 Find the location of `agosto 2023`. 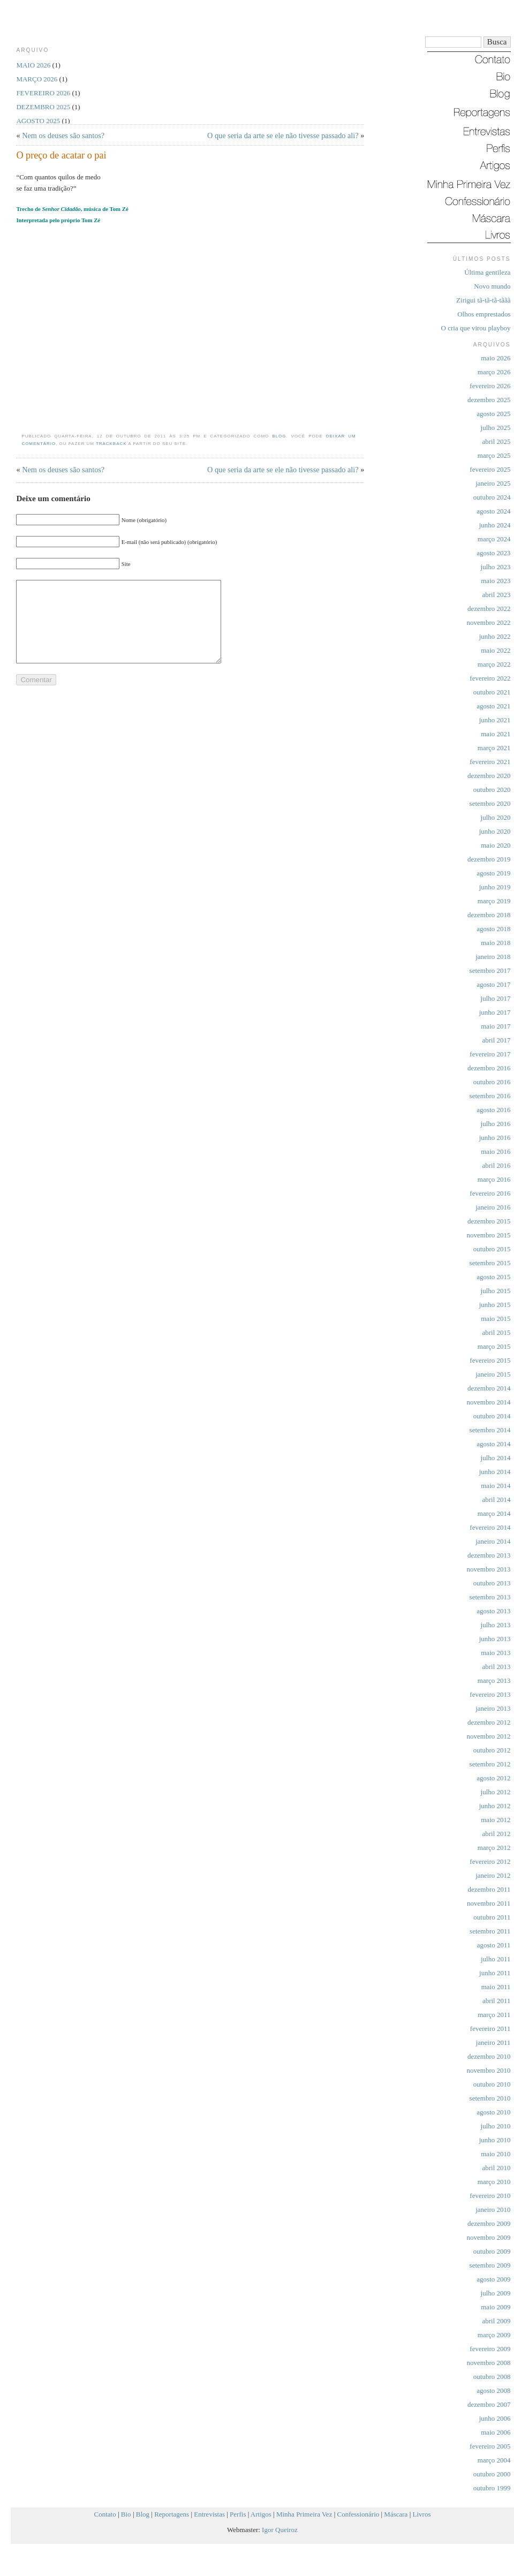

agosto 2023 is located at coordinates (493, 553).